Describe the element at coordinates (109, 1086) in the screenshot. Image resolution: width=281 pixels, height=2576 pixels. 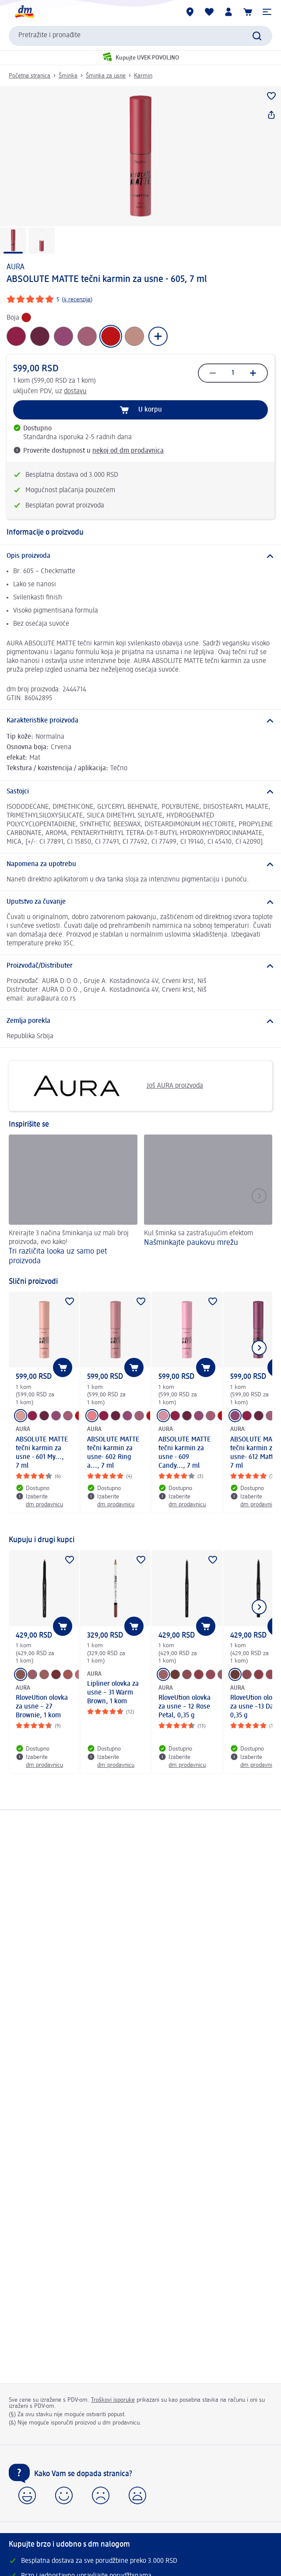
I see `Još AURA proizvoda` at that location.